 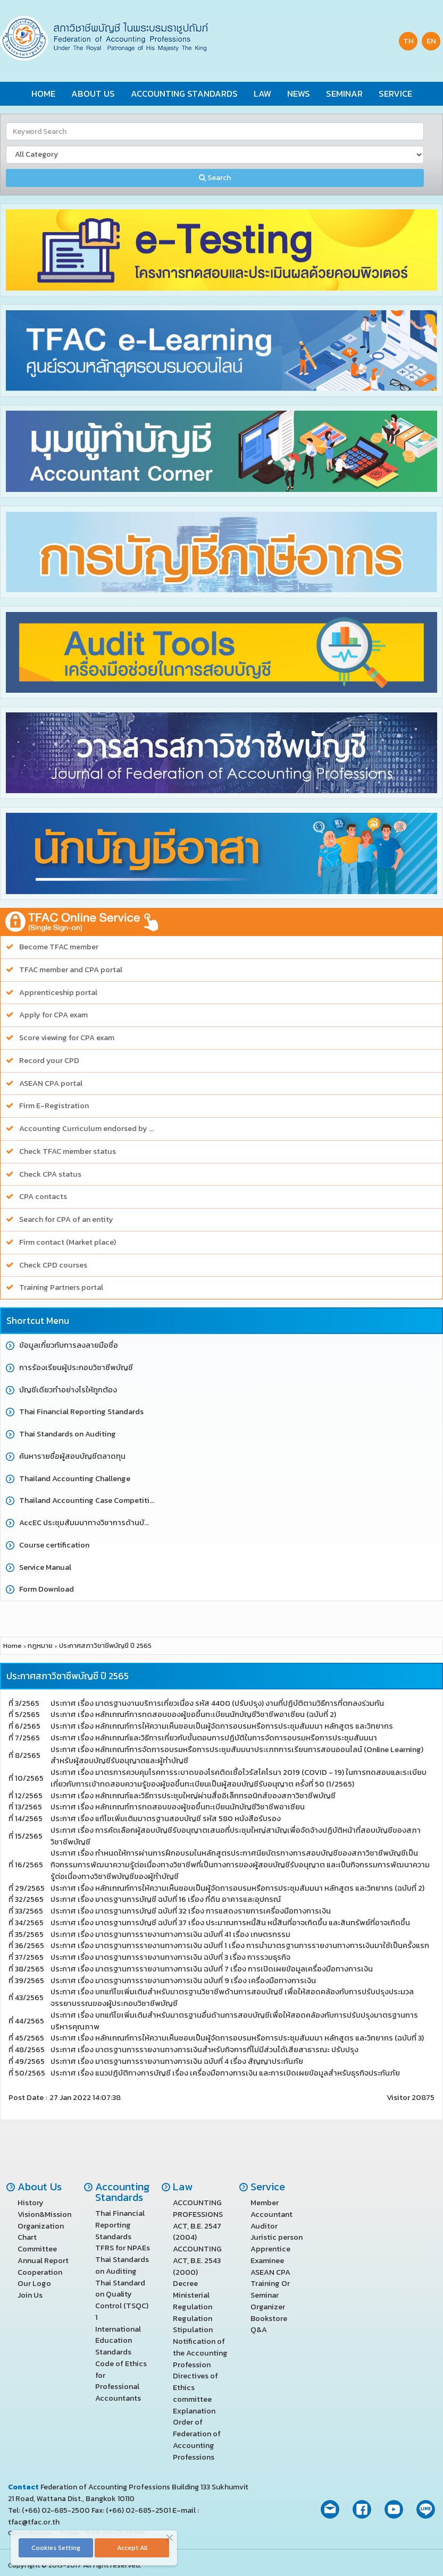 What do you see at coordinates (58, 992) in the screenshot?
I see `Apprenticeship portal` at bounding box center [58, 992].